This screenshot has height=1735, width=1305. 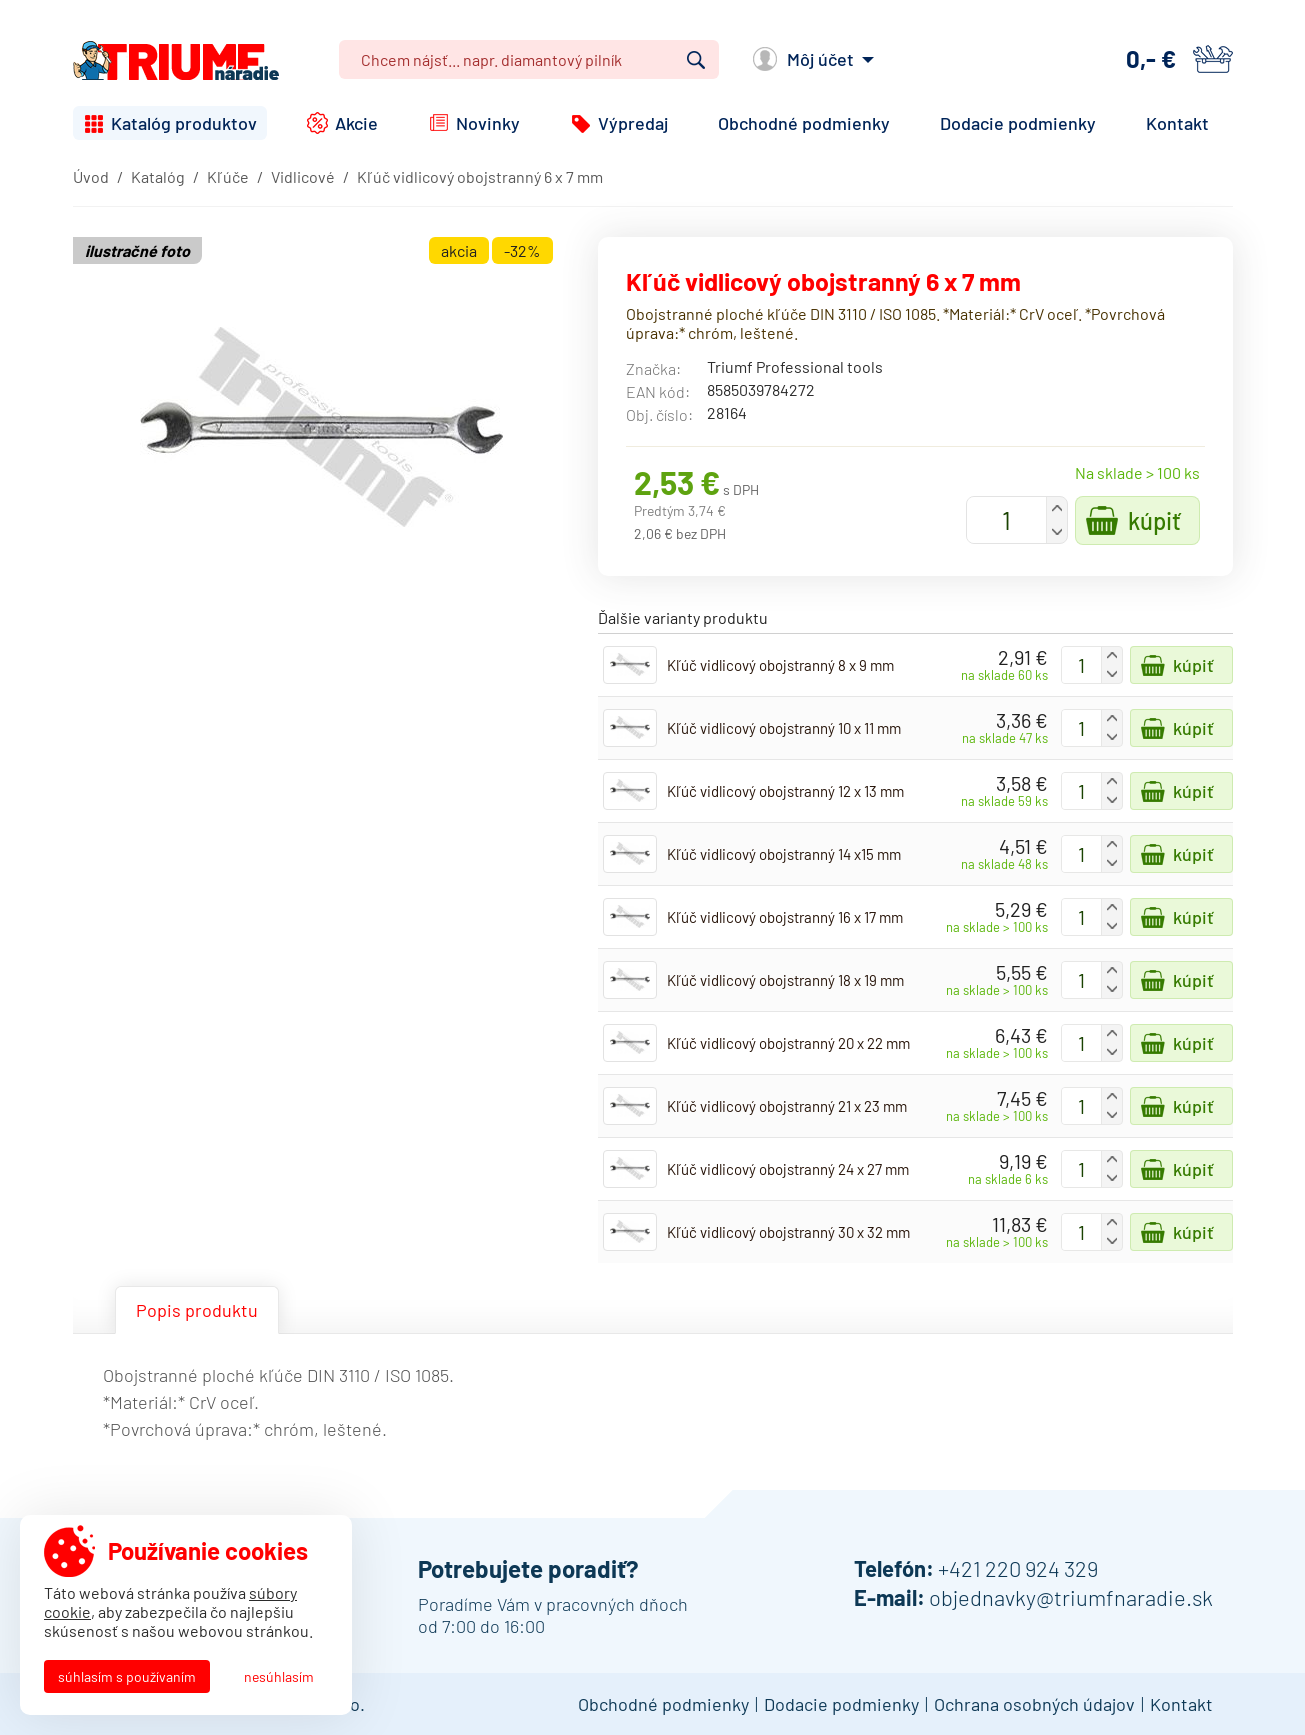 I want to click on Kľúč vidlicový obojstranný 12 x 13 mm, so click(x=785, y=791).